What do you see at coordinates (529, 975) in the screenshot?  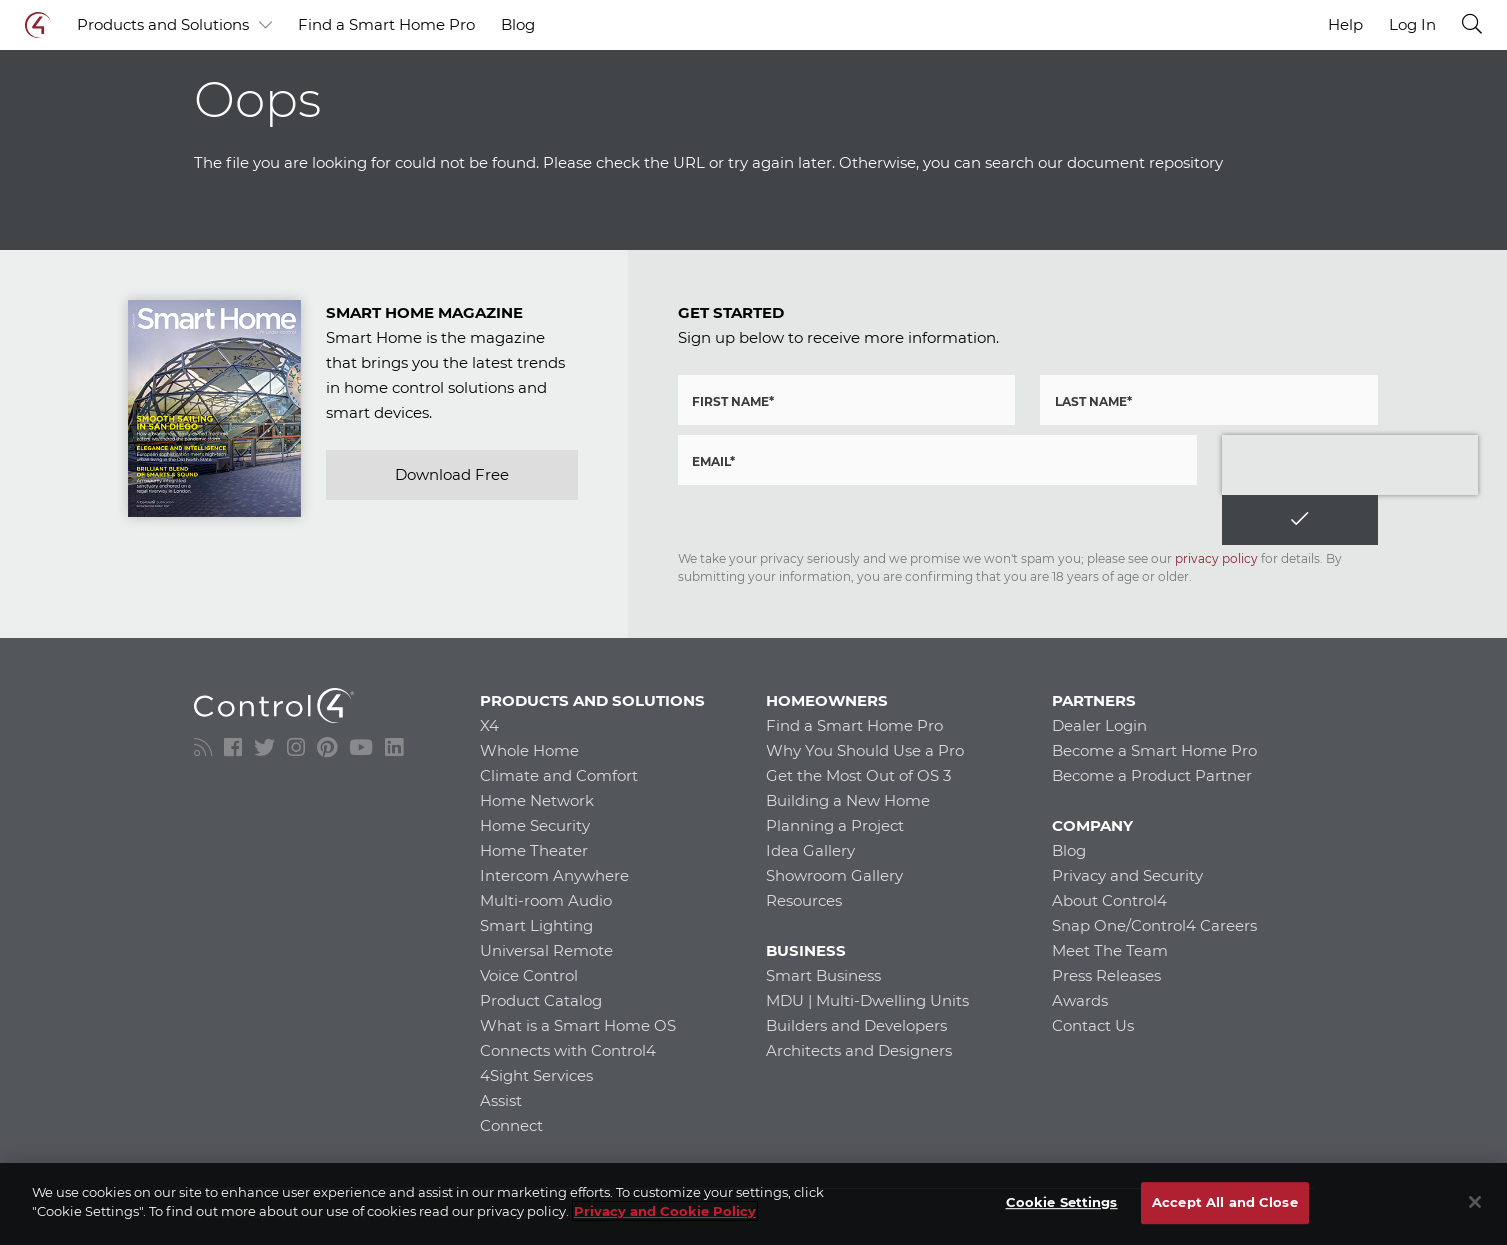 I see `Voice Control` at bounding box center [529, 975].